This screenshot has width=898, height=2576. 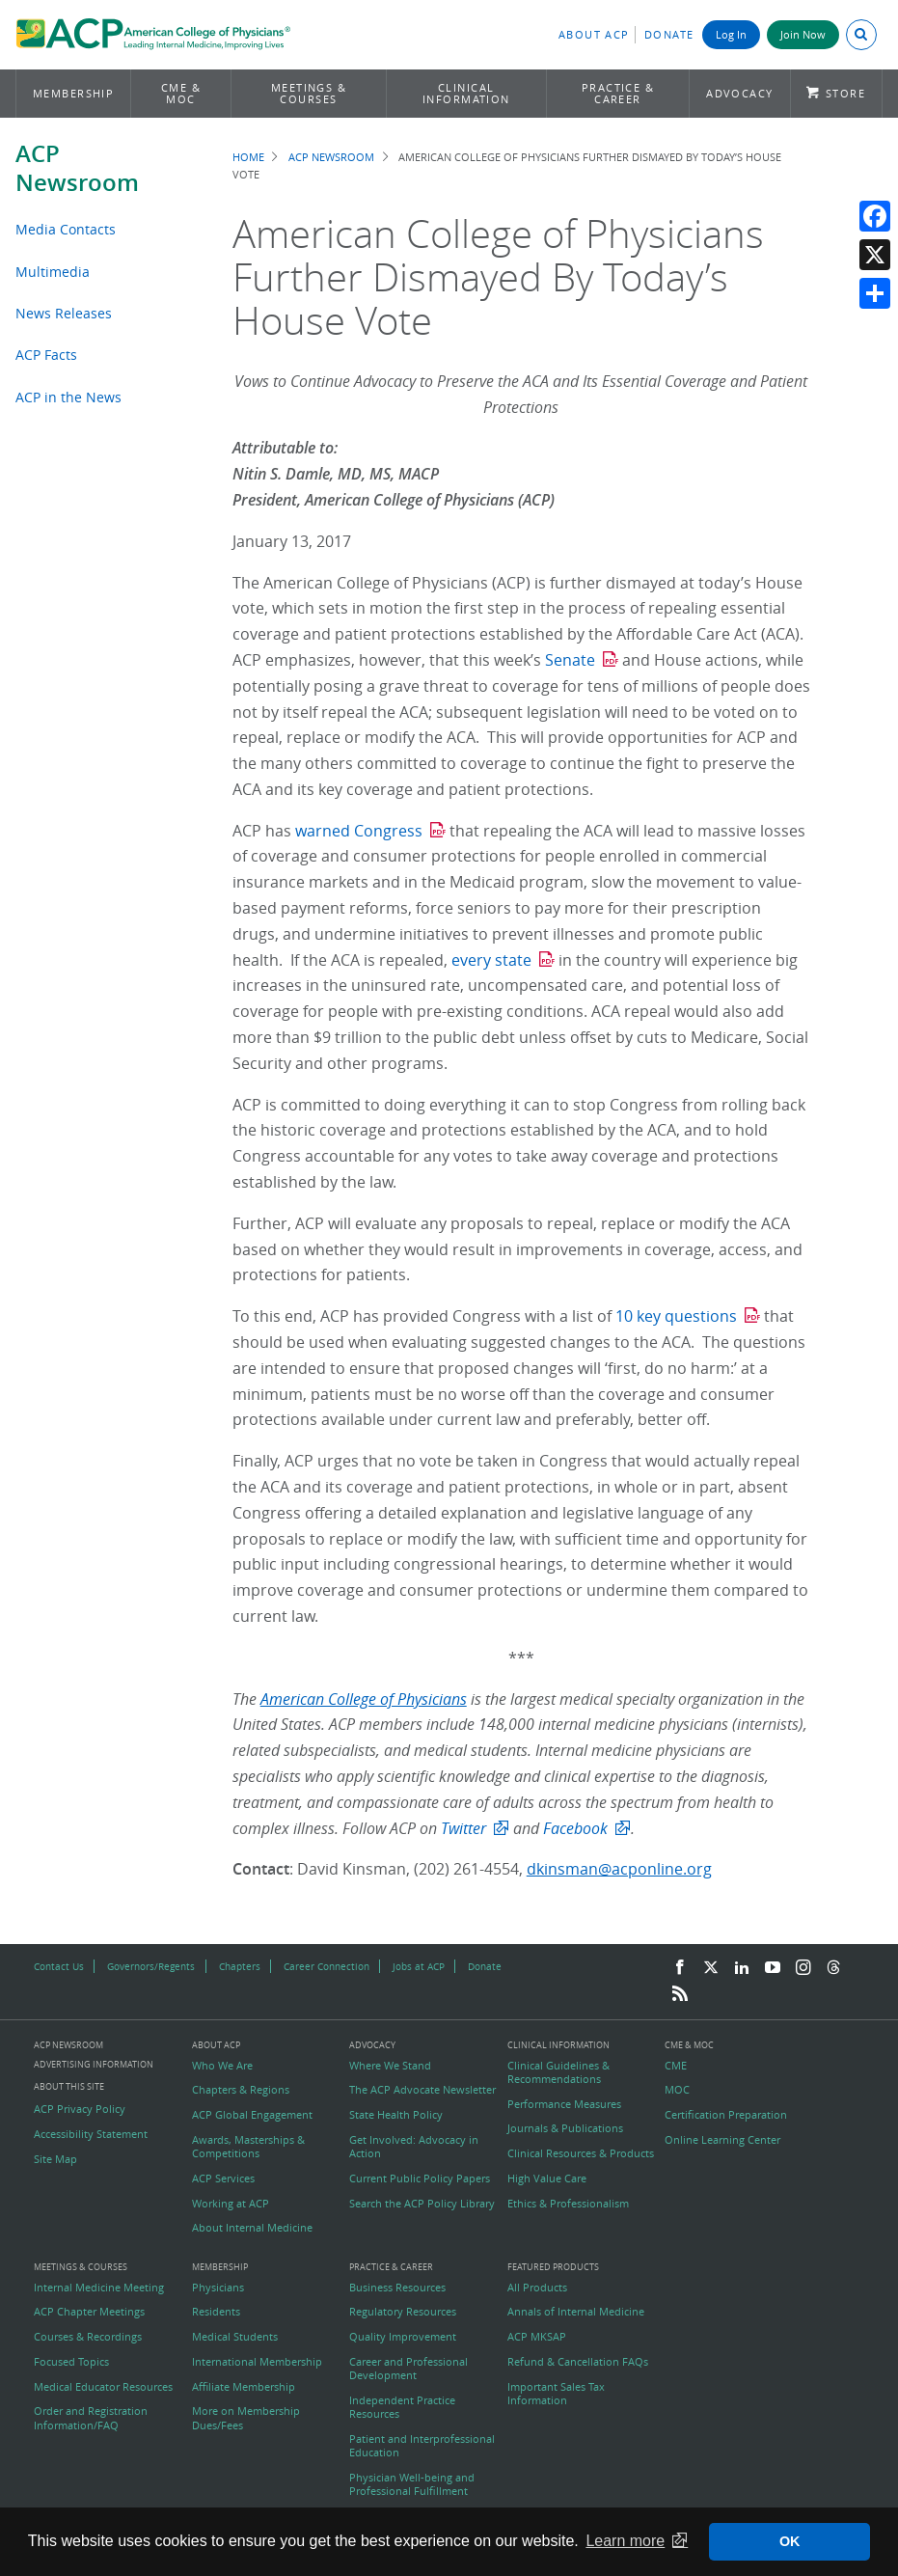 I want to click on Awards, Masterships & Competitions, so click(x=248, y=2146).